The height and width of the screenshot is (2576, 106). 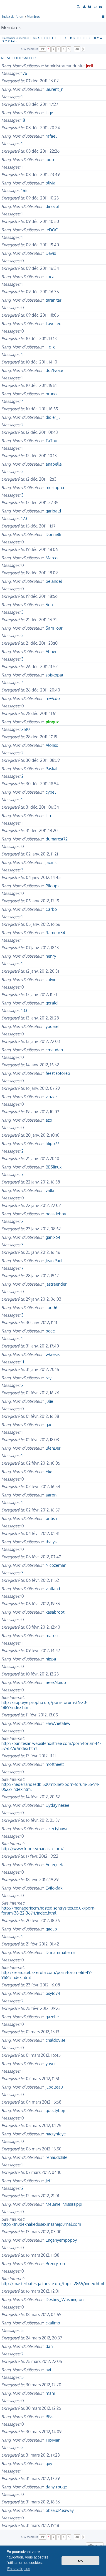 What do you see at coordinates (51, 979) in the screenshot?
I see `calvin` at bounding box center [51, 979].